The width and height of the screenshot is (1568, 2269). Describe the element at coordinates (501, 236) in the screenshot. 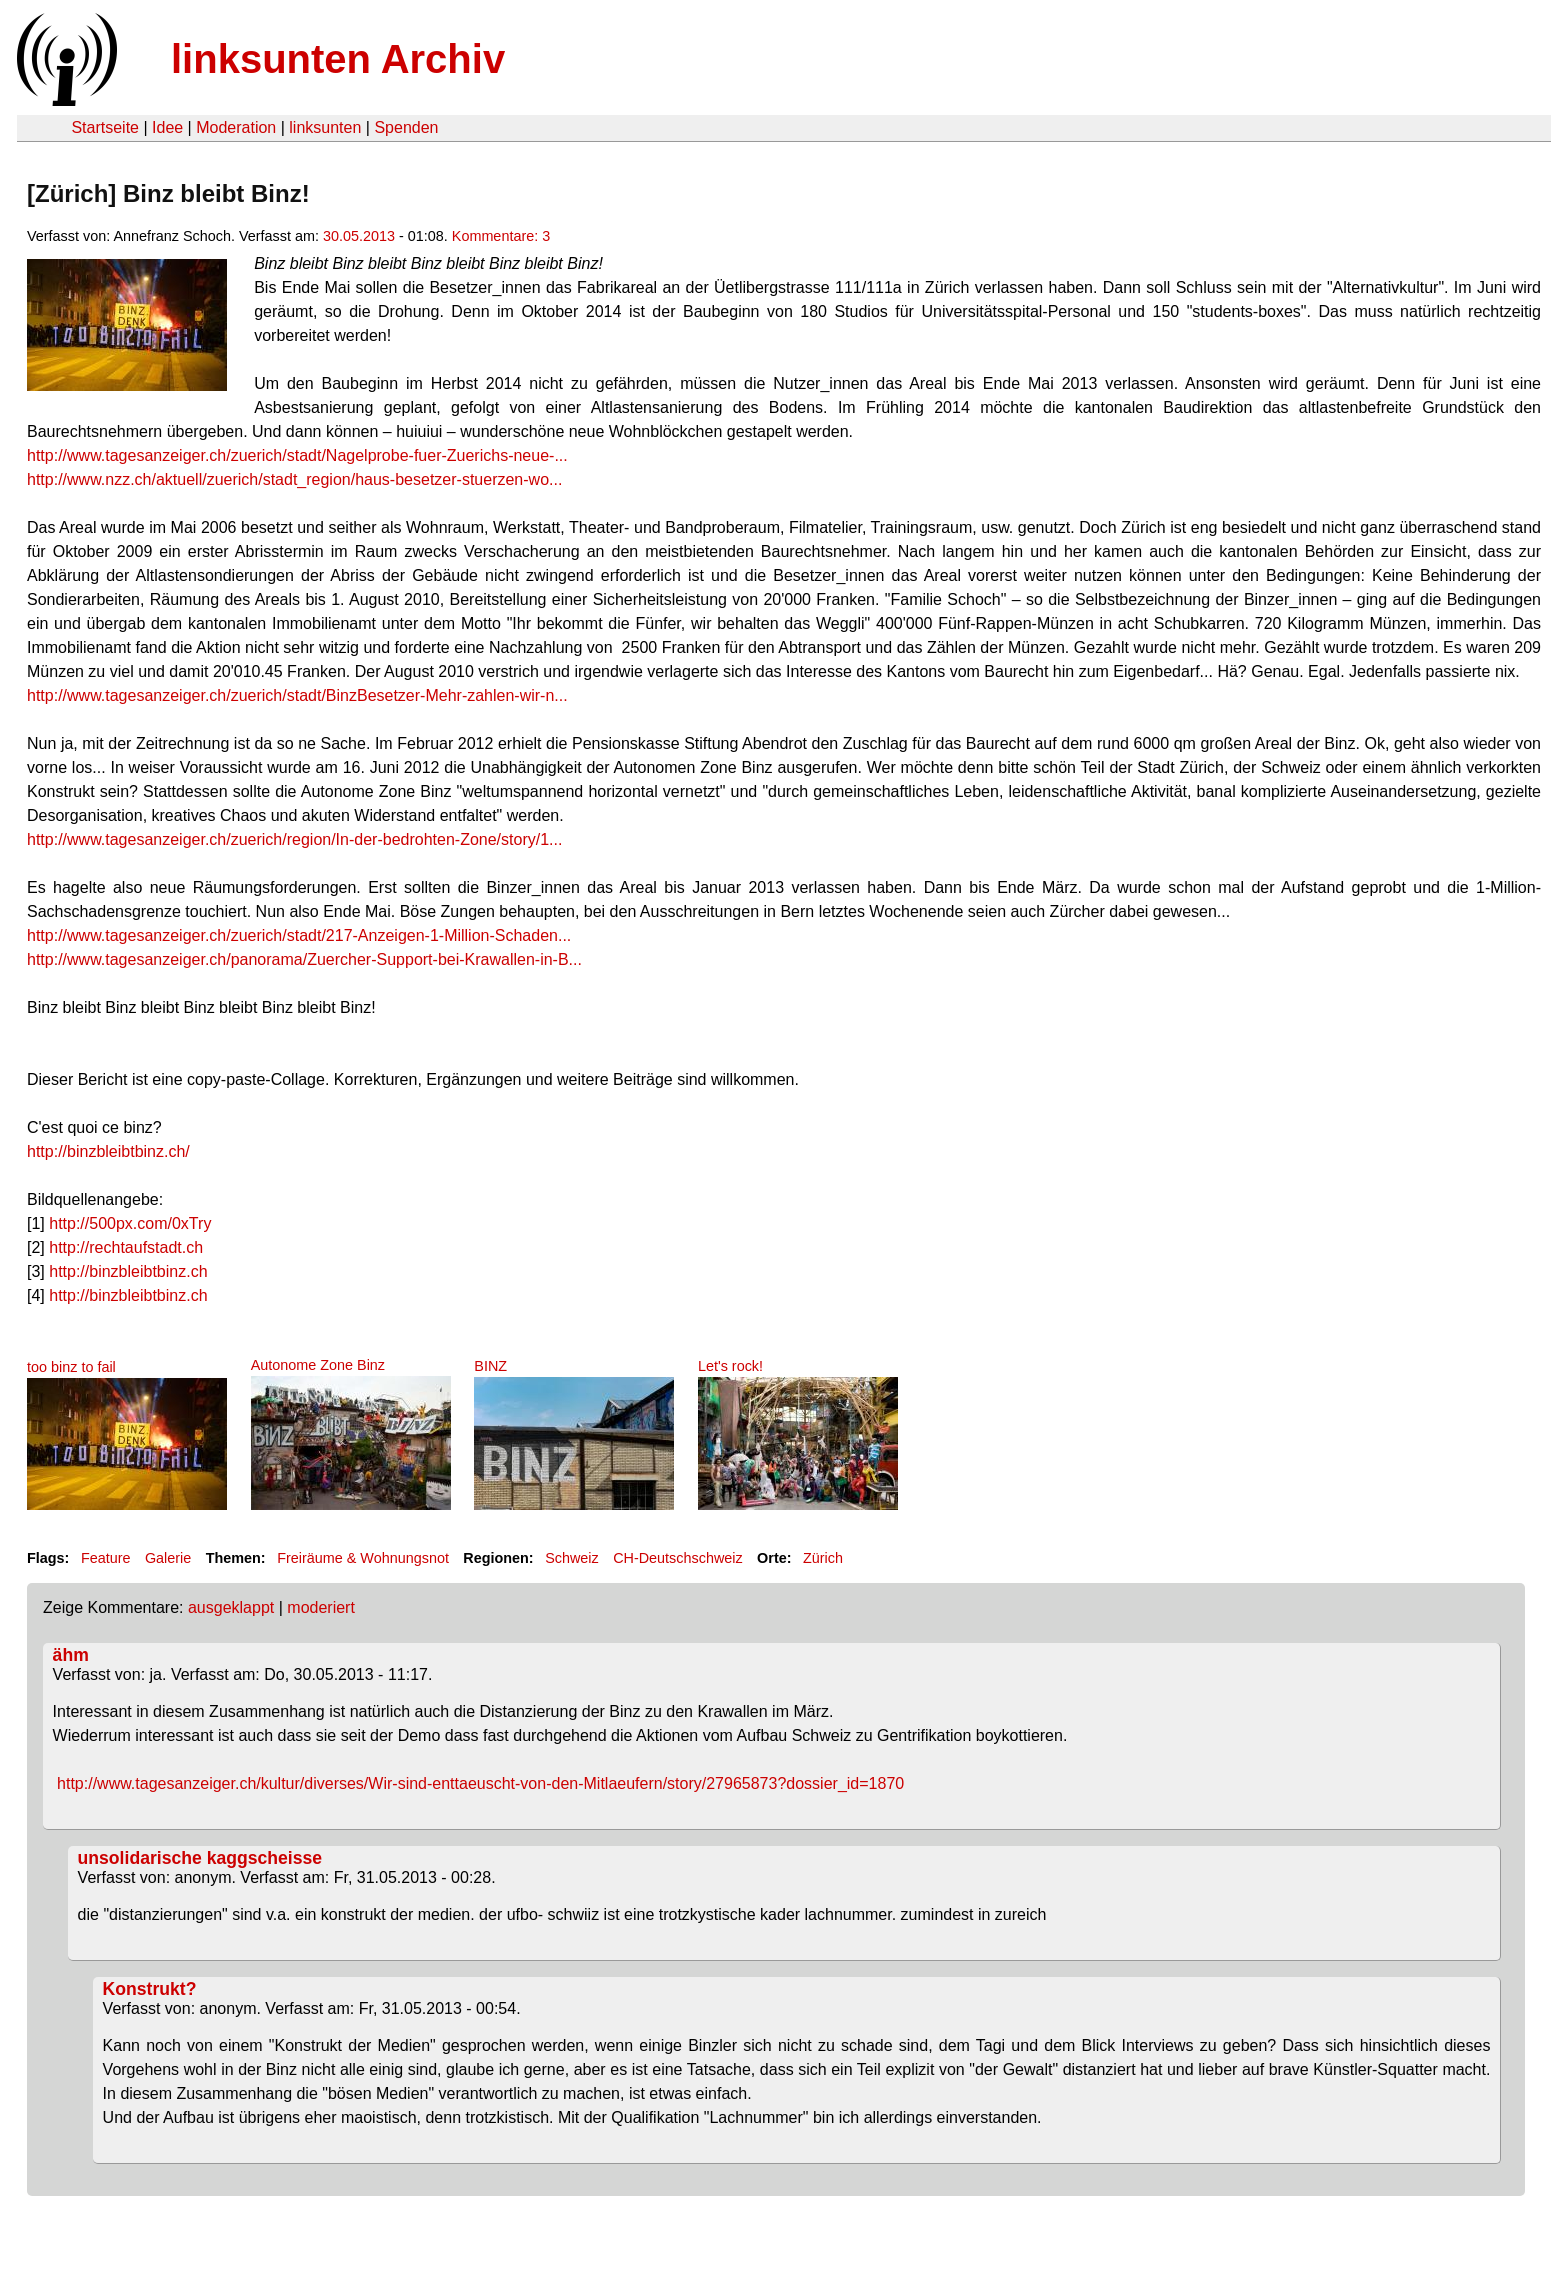

I see `Kommentare: 3` at that location.